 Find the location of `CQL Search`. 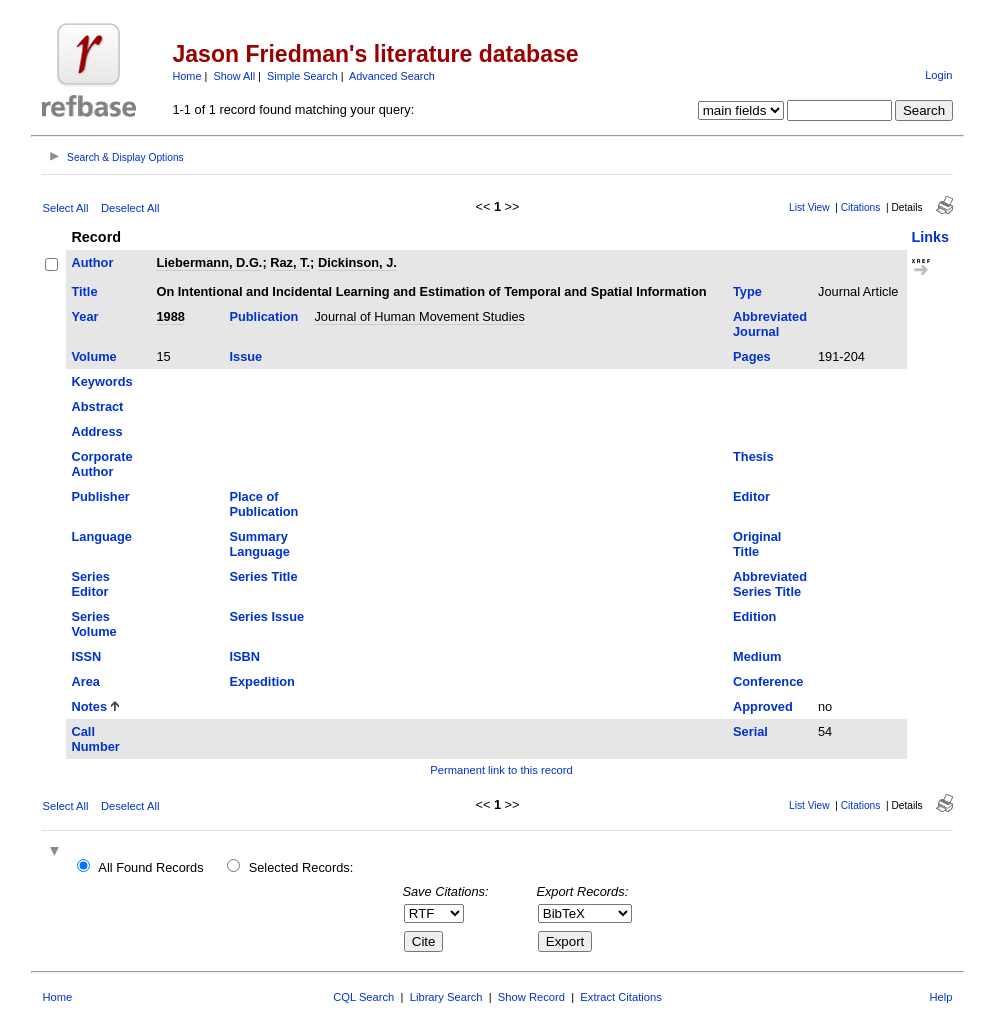

CQL Search is located at coordinates (363, 997).